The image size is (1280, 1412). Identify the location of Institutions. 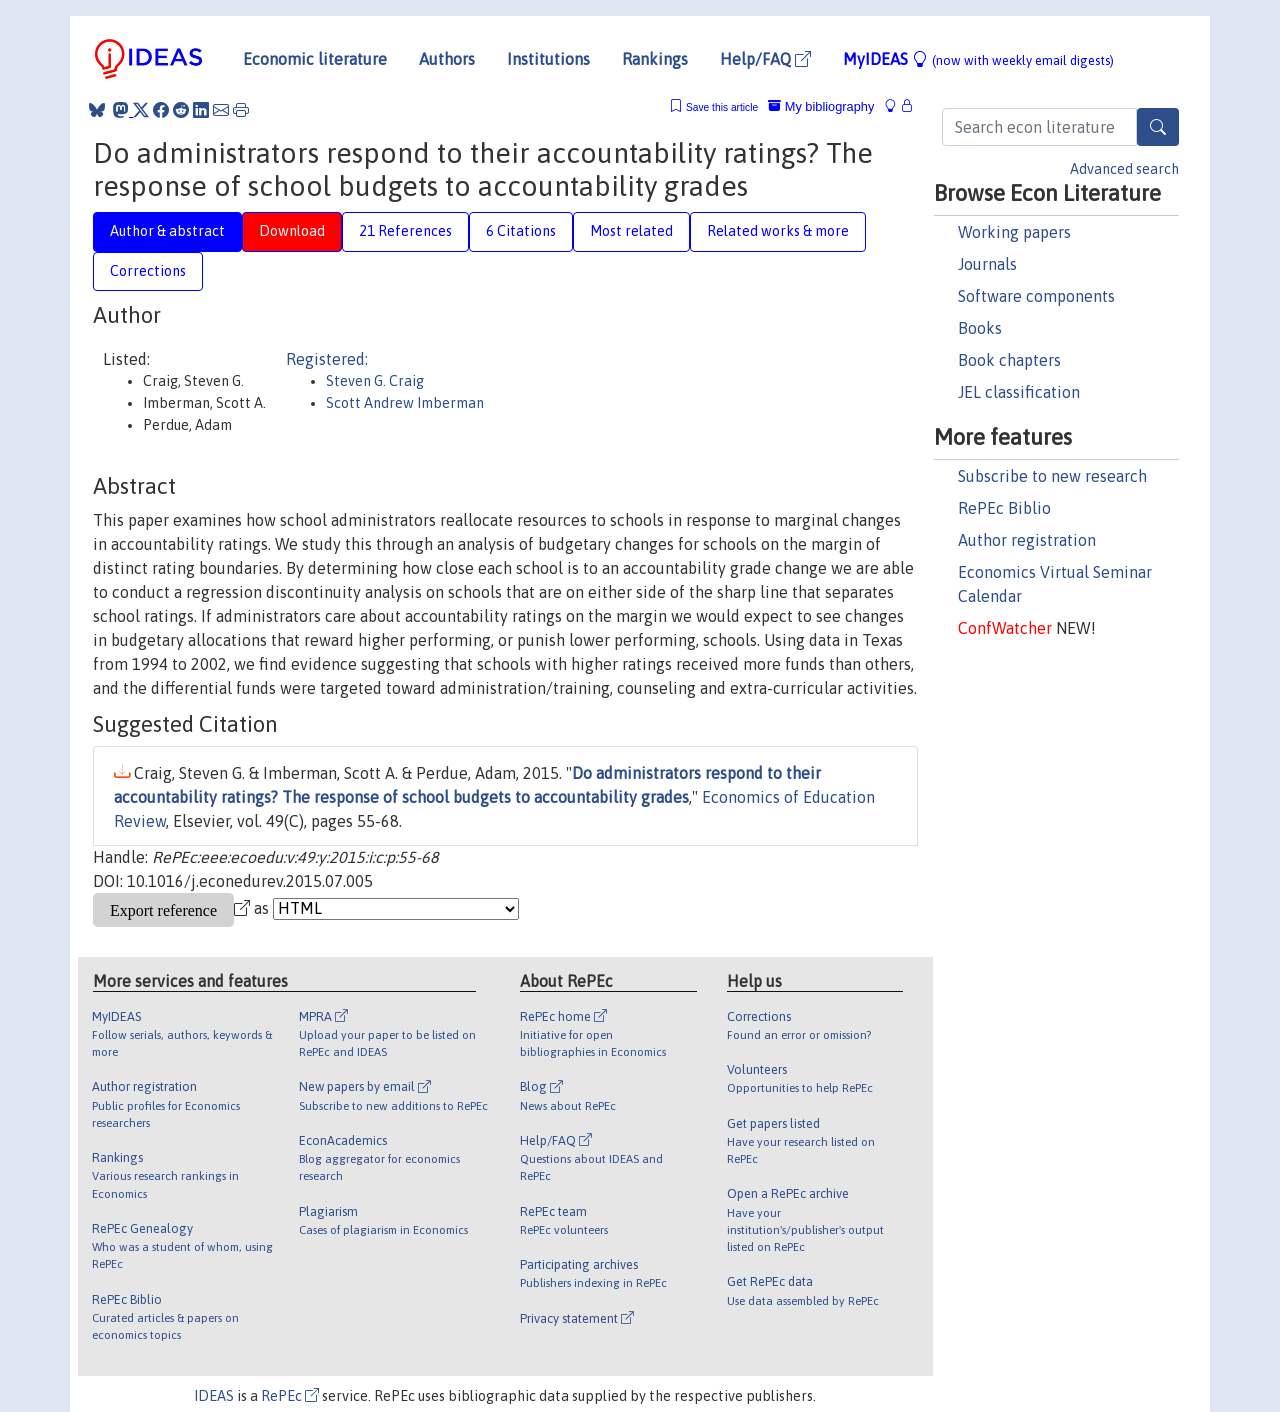
(548, 59).